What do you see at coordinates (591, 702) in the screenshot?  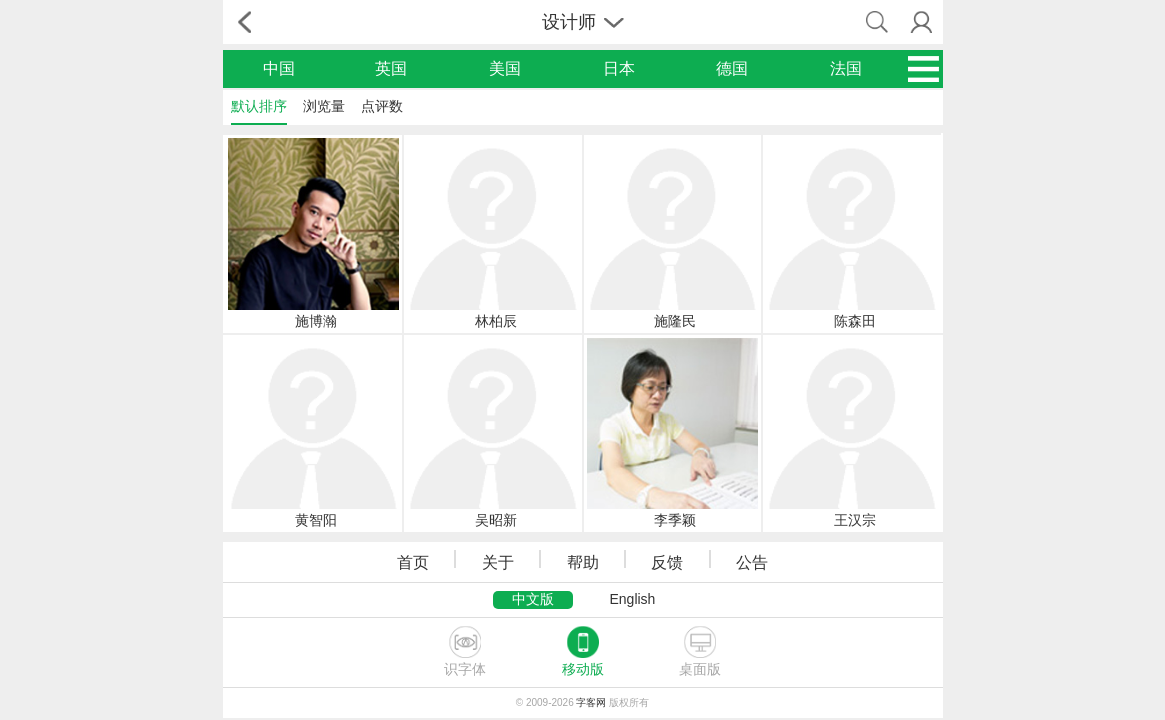 I see `字客网` at bounding box center [591, 702].